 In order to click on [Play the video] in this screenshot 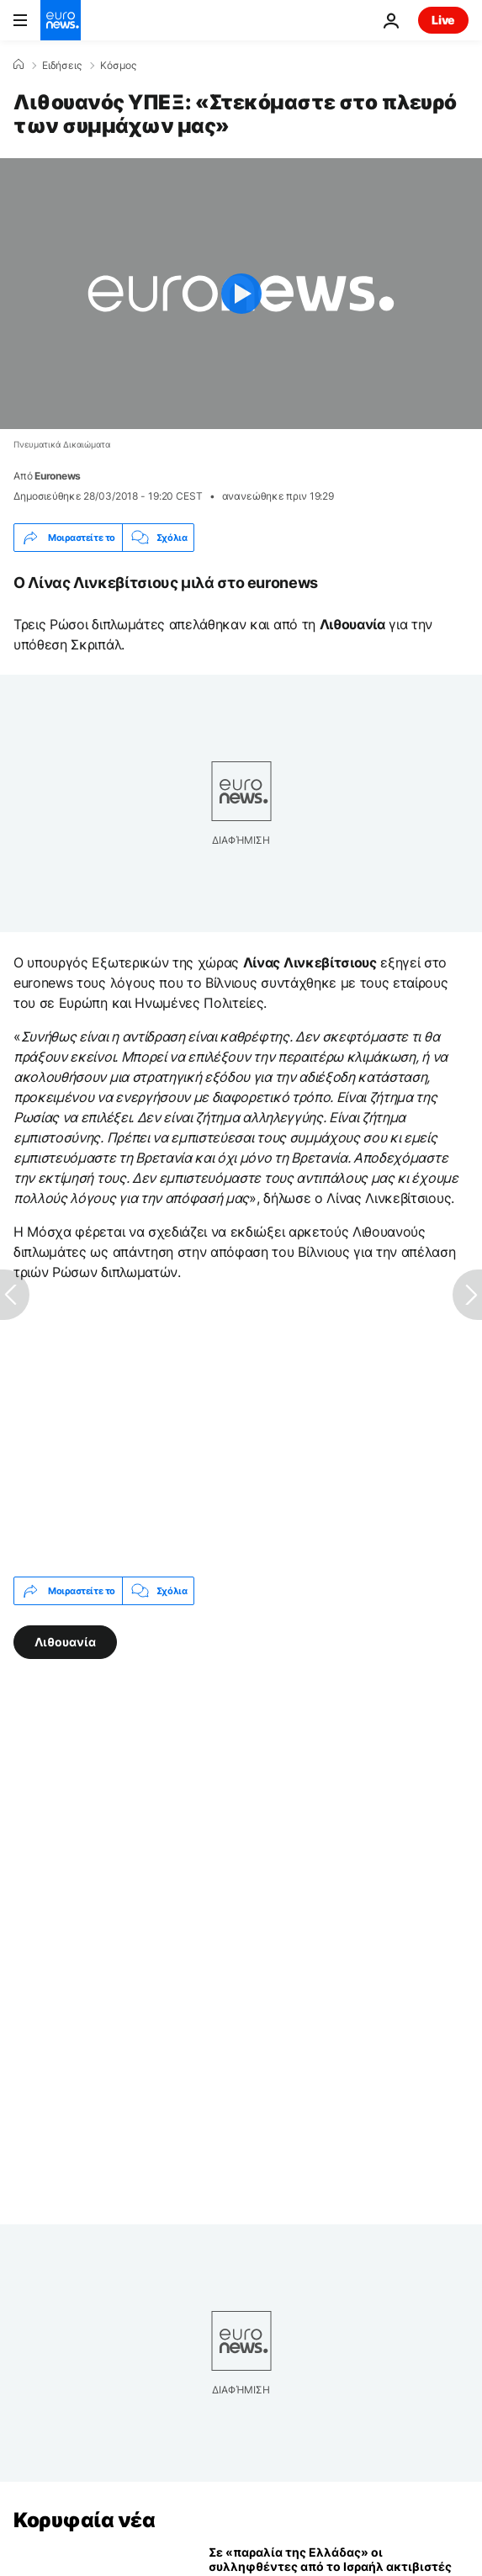, I will do `click(241, 293)`.